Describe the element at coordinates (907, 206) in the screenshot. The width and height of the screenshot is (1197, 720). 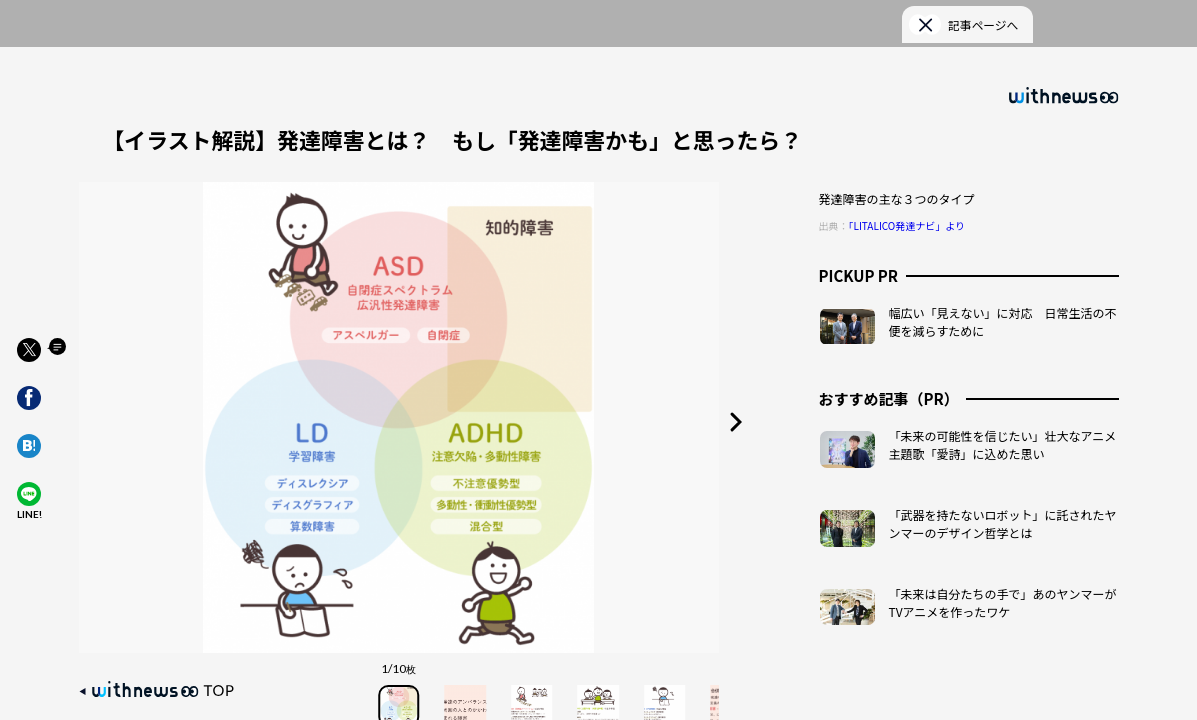
I see `「LITALICO発達ナビ」より` at that location.